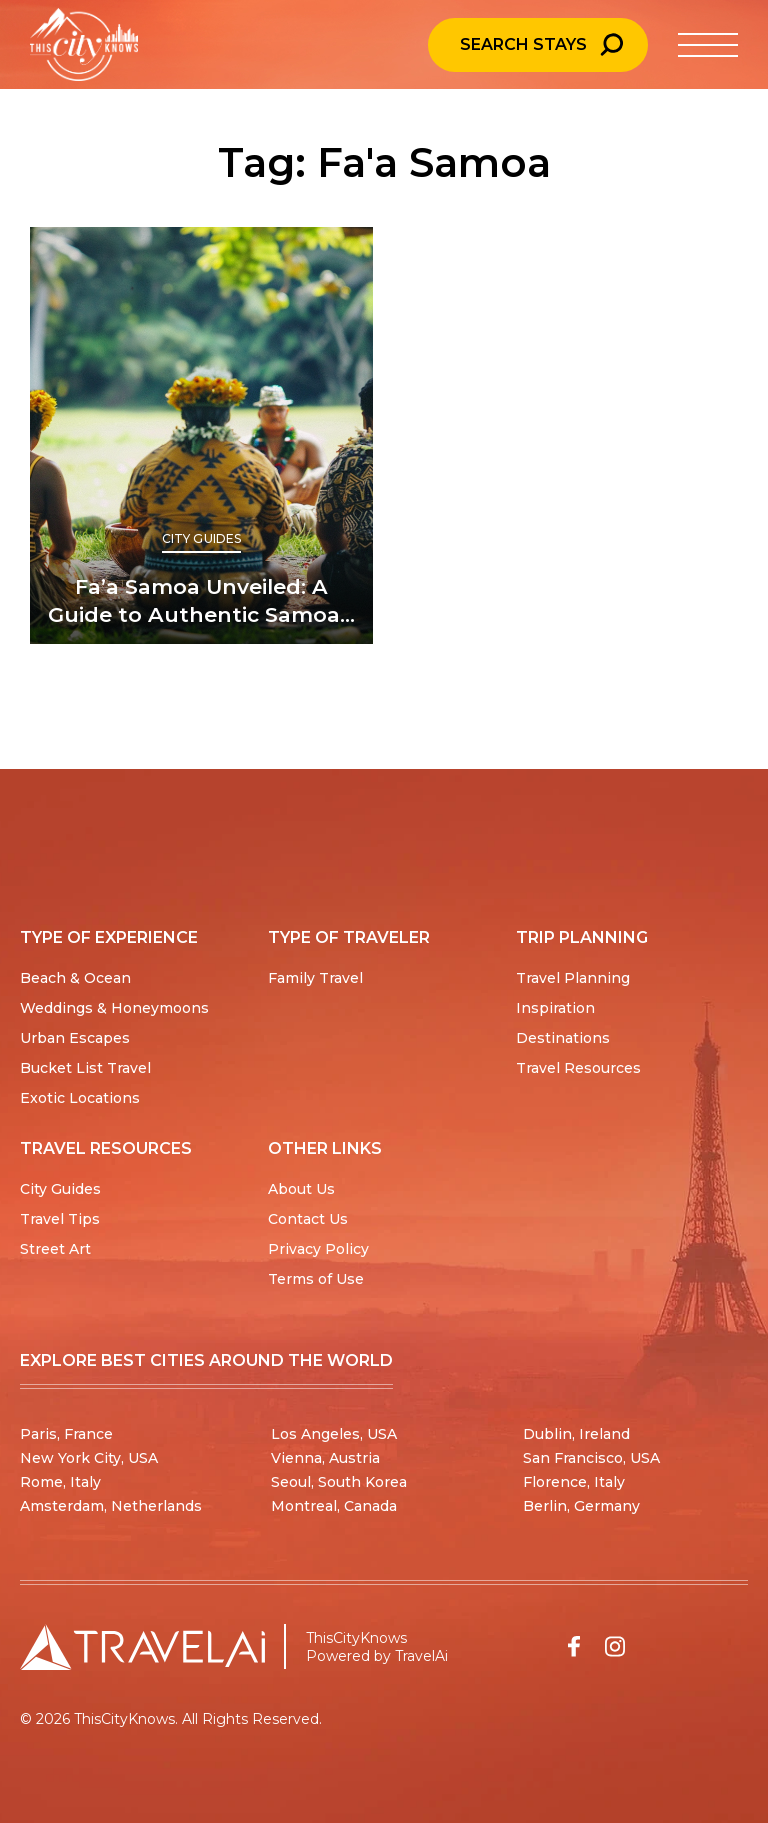 This screenshot has height=1823, width=768. What do you see at coordinates (75, 1038) in the screenshot?
I see `Urban Escapes` at bounding box center [75, 1038].